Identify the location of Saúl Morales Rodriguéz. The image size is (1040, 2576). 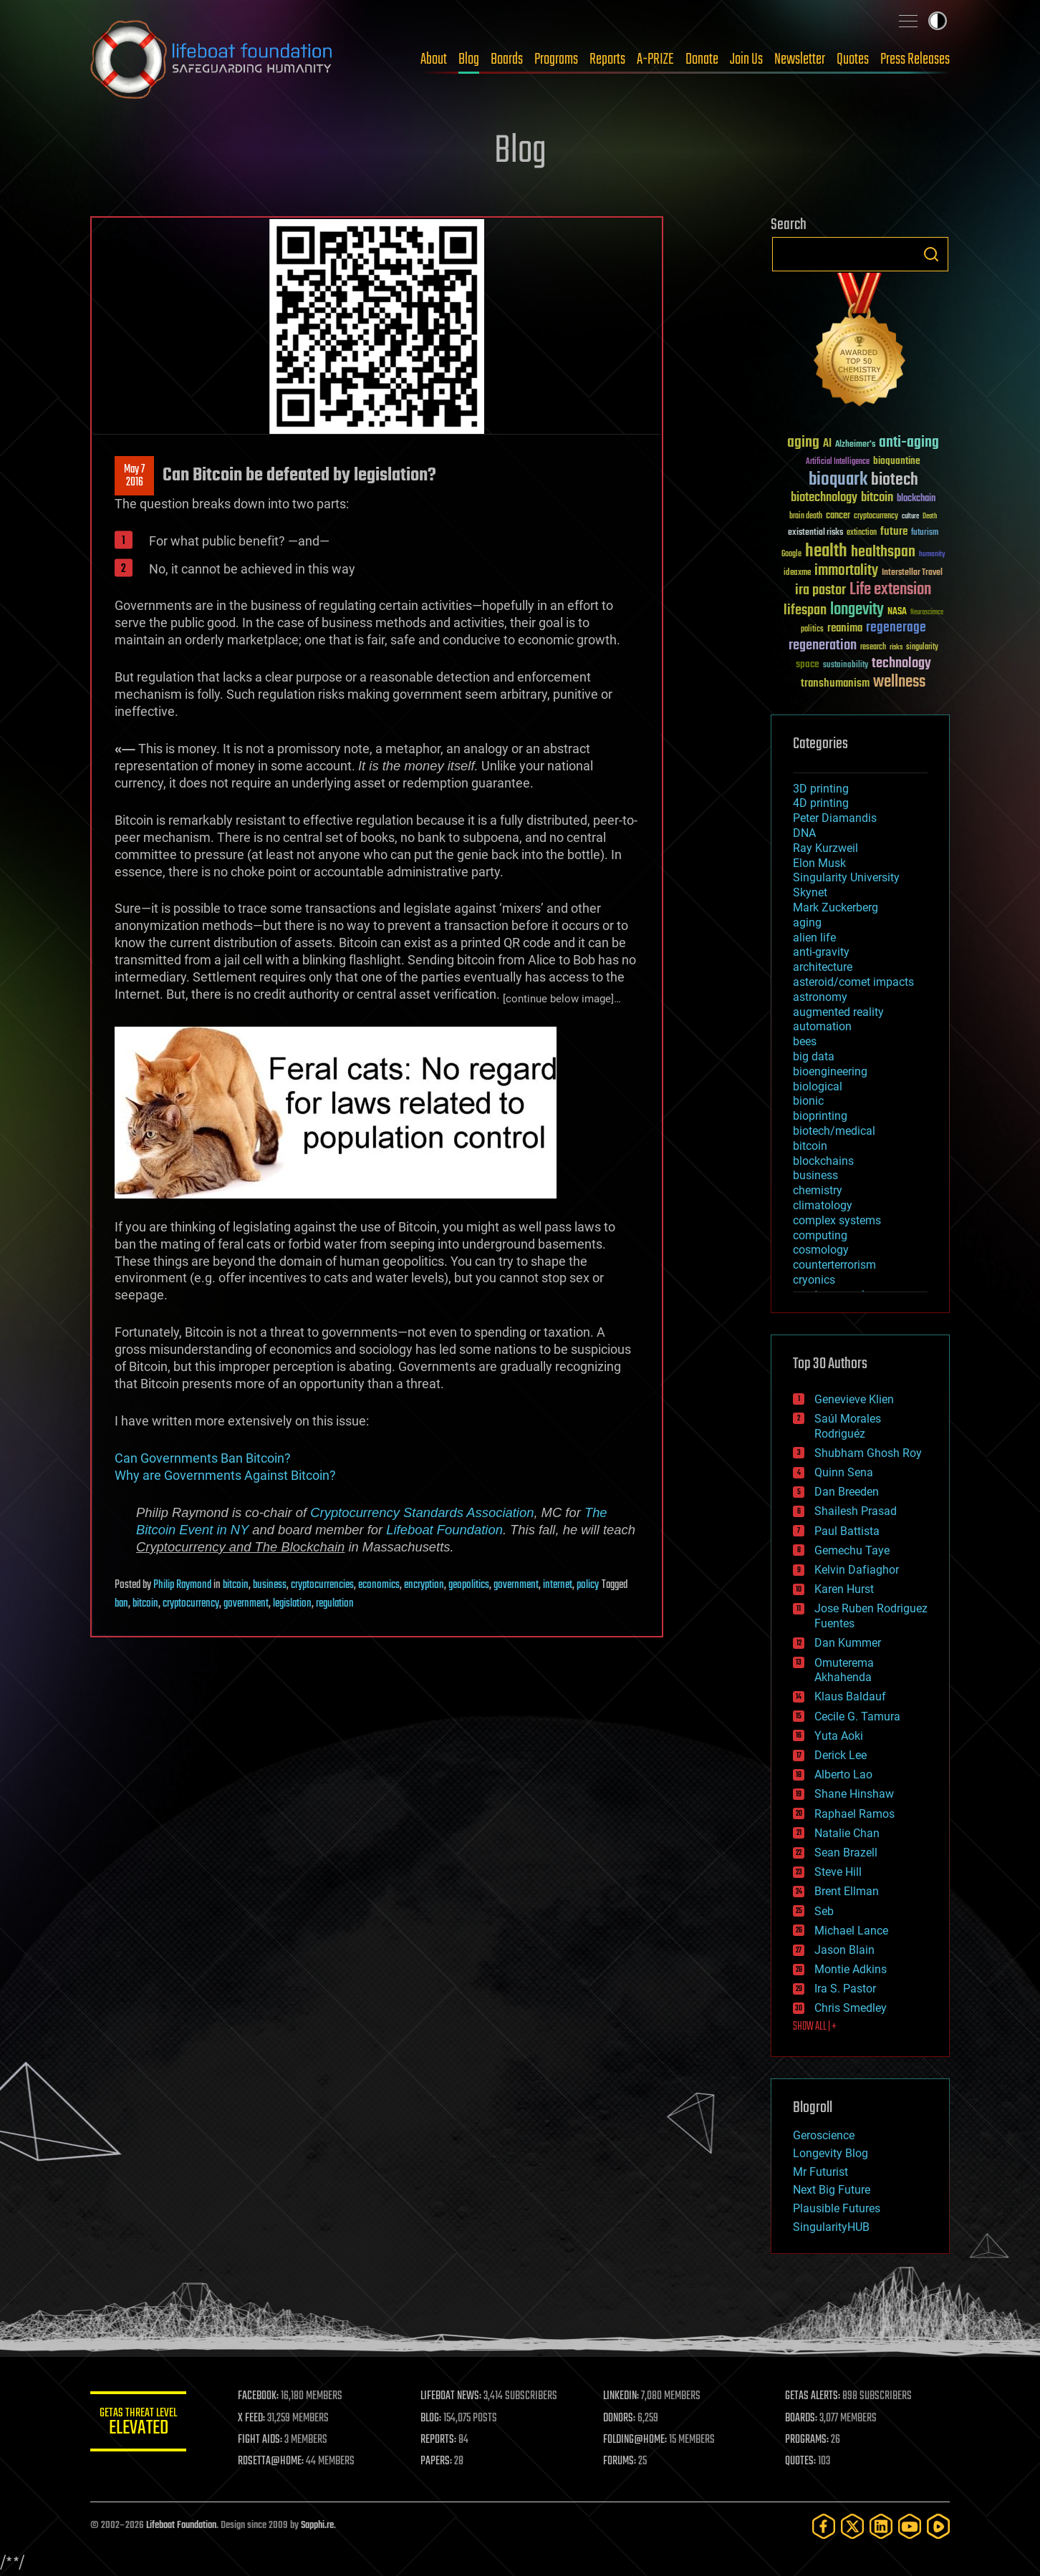
(847, 1426).